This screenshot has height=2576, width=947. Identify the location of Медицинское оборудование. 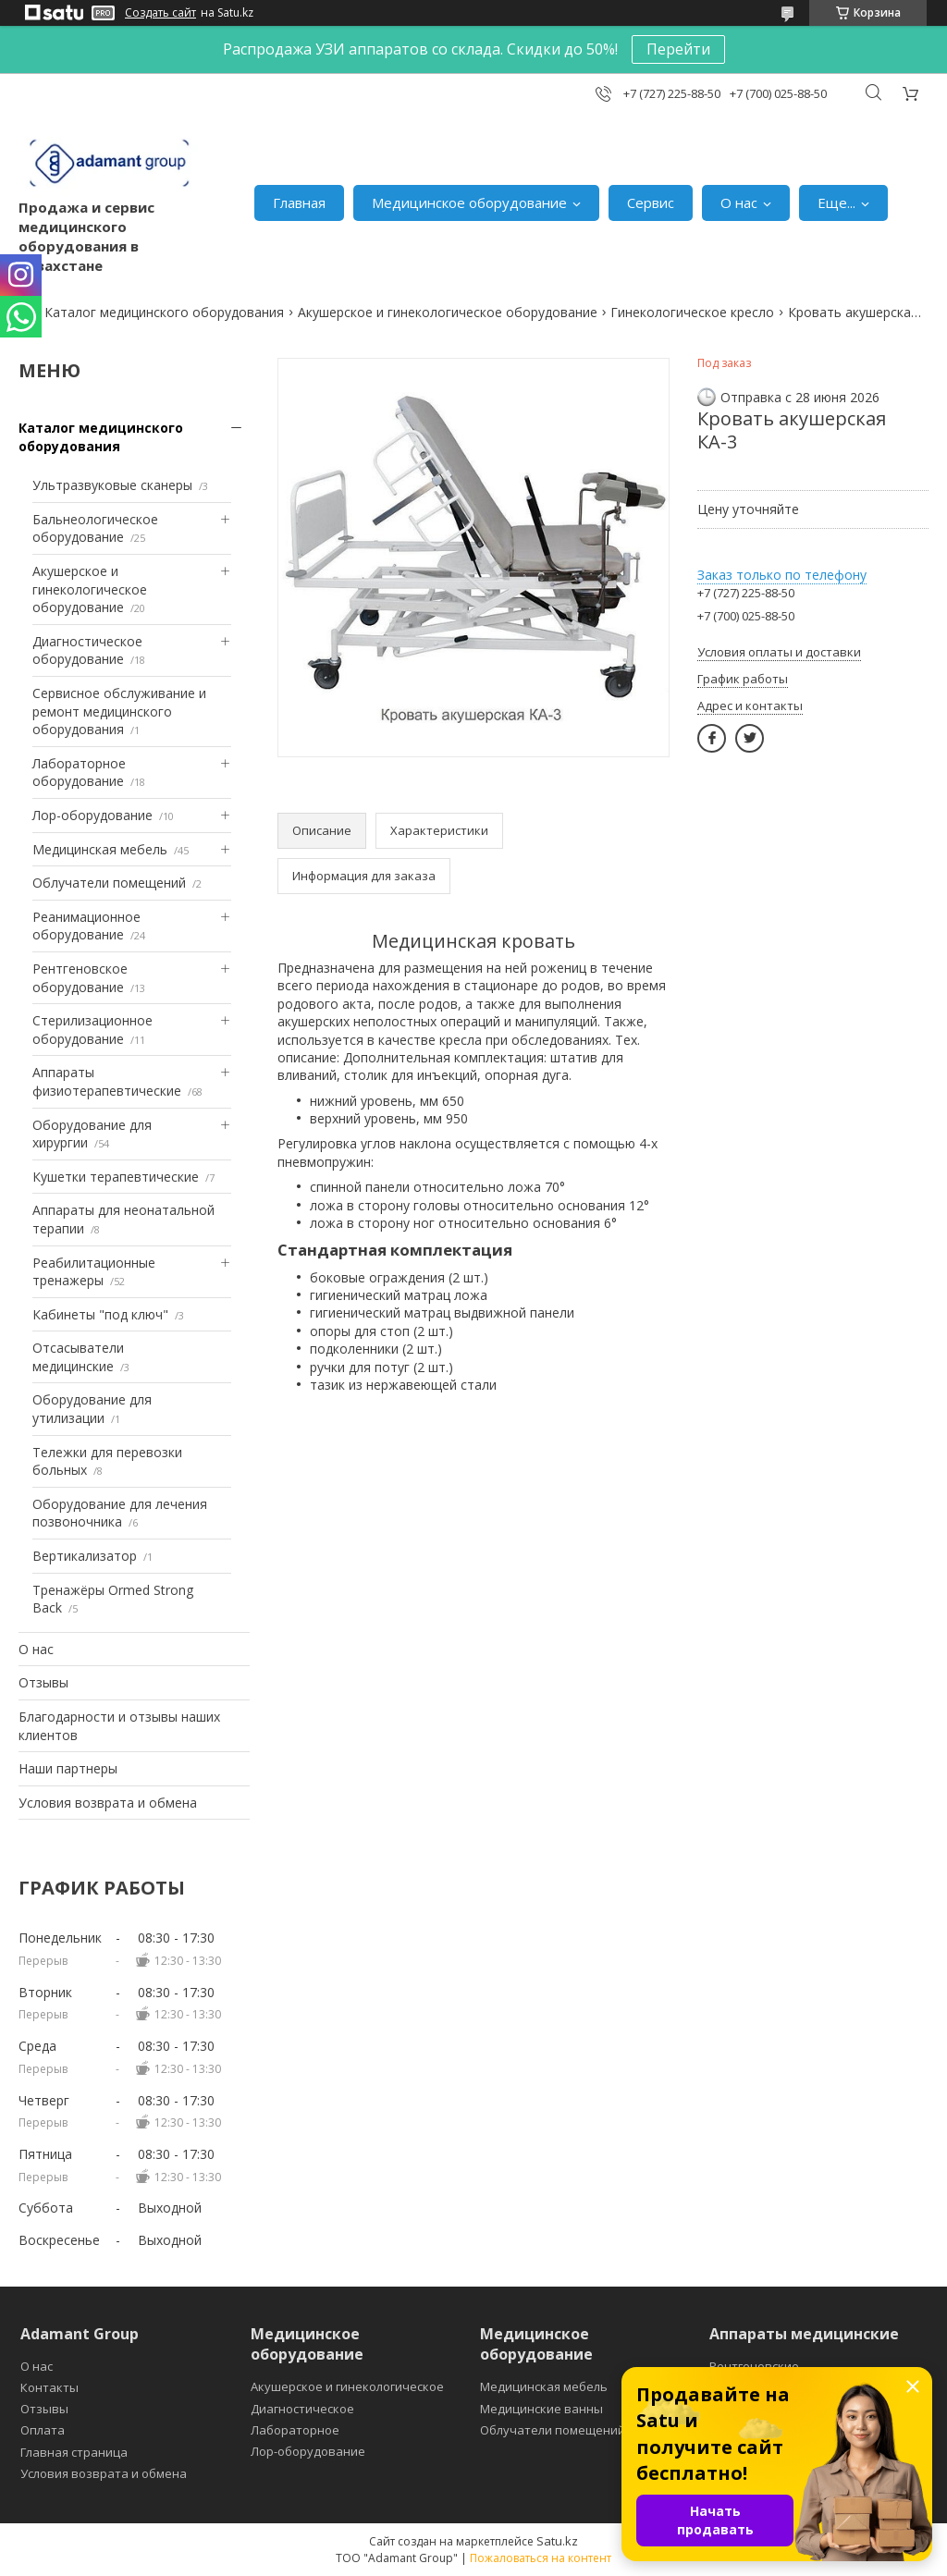
(469, 202).